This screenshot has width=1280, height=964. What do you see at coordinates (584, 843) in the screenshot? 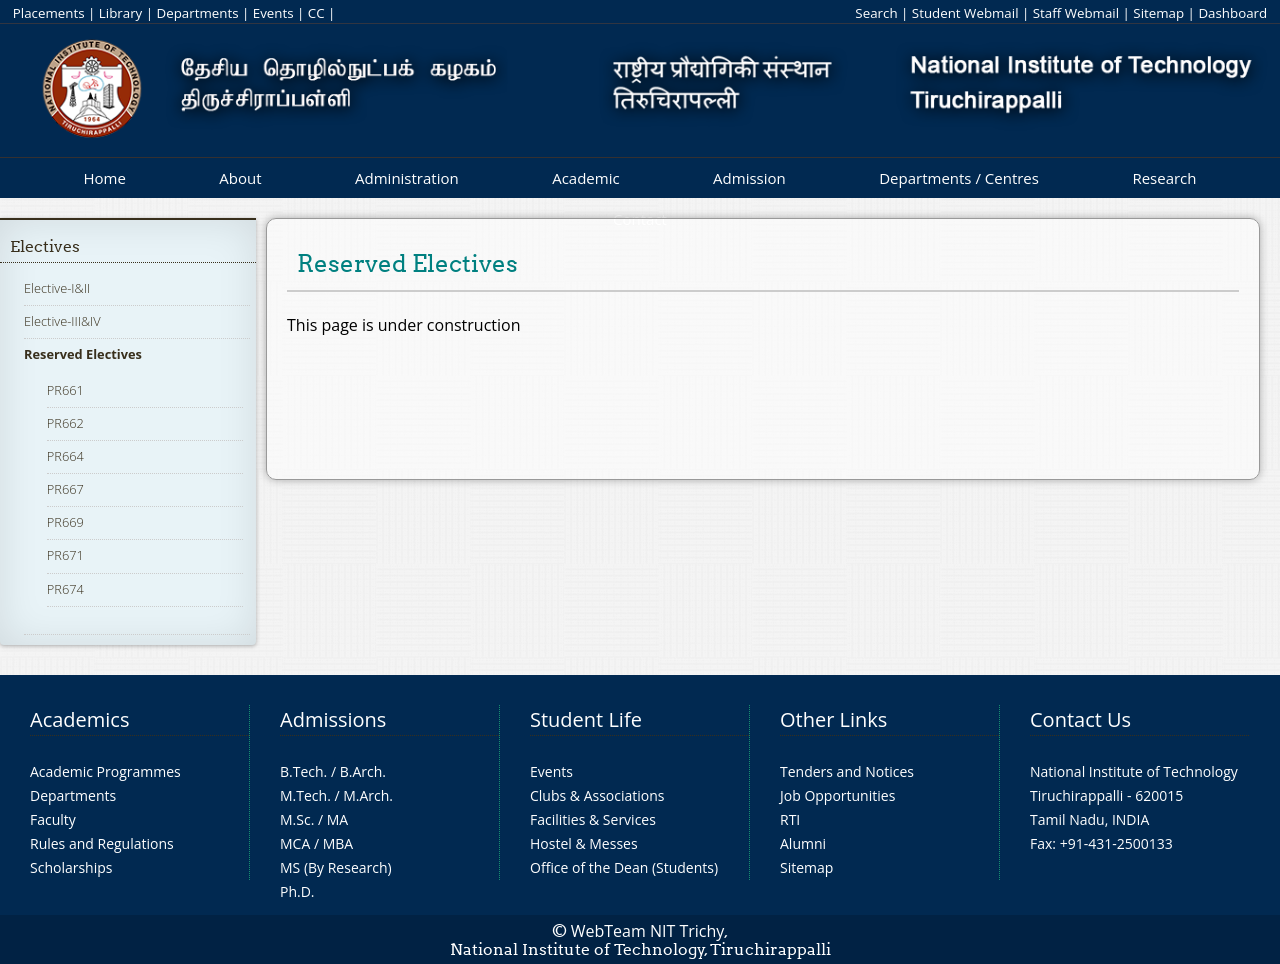
I see `Hostel & Messes` at bounding box center [584, 843].